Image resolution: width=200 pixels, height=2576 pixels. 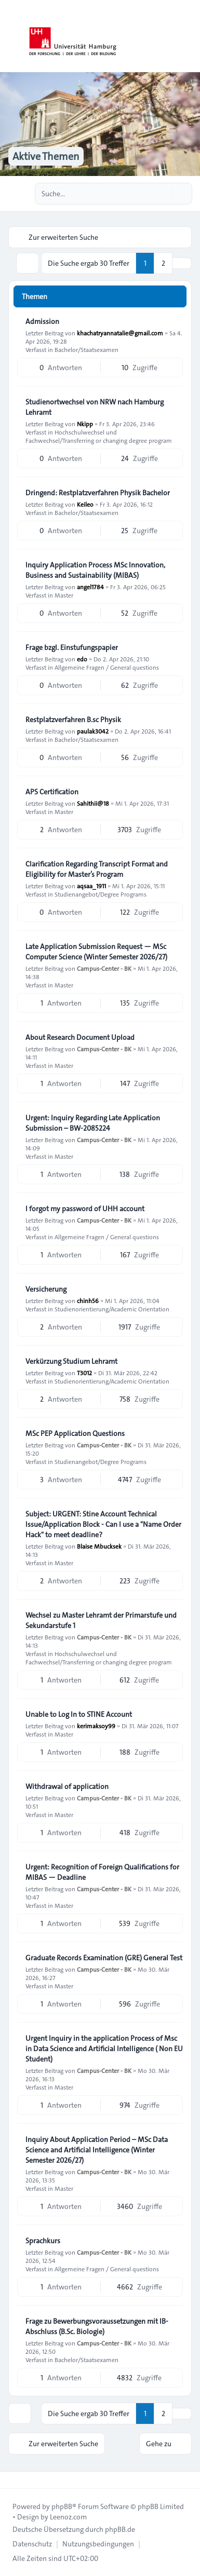 I want to click on khachatryannatalie@gmail.com, so click(x=120, y=332).